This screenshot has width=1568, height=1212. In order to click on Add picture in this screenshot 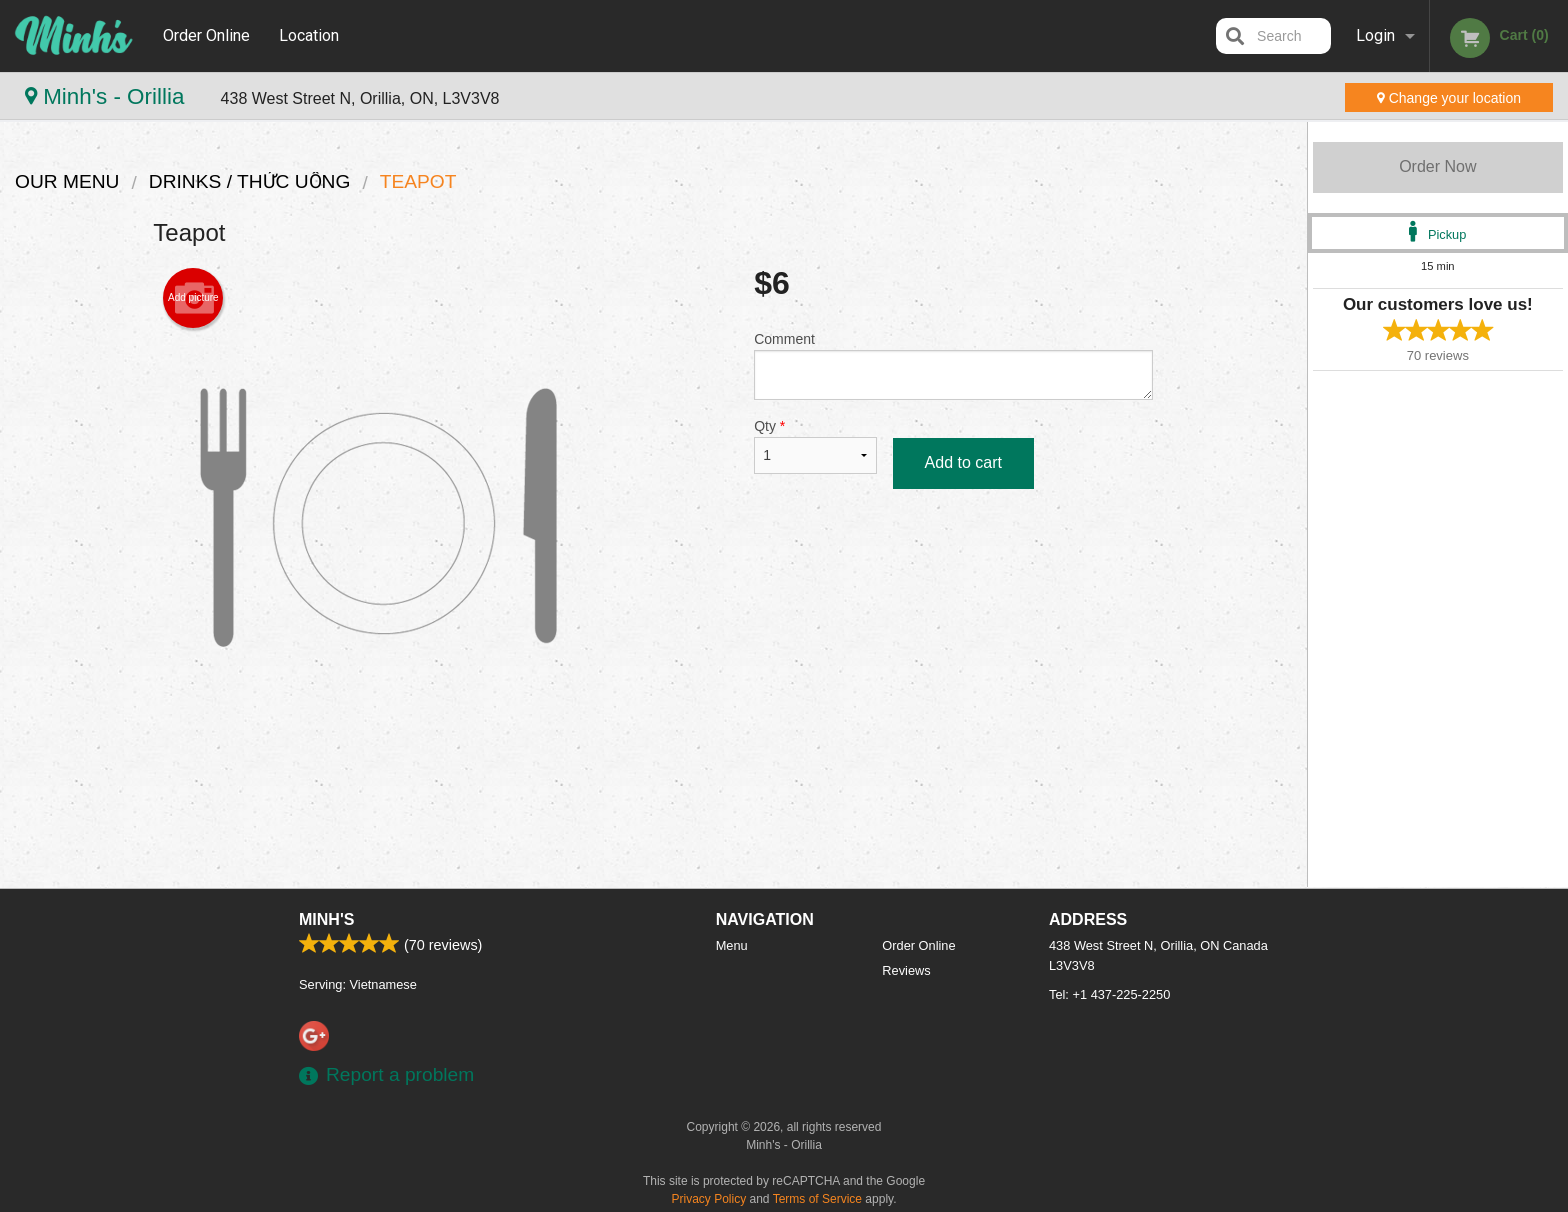, I will do `click(193, 298)`.